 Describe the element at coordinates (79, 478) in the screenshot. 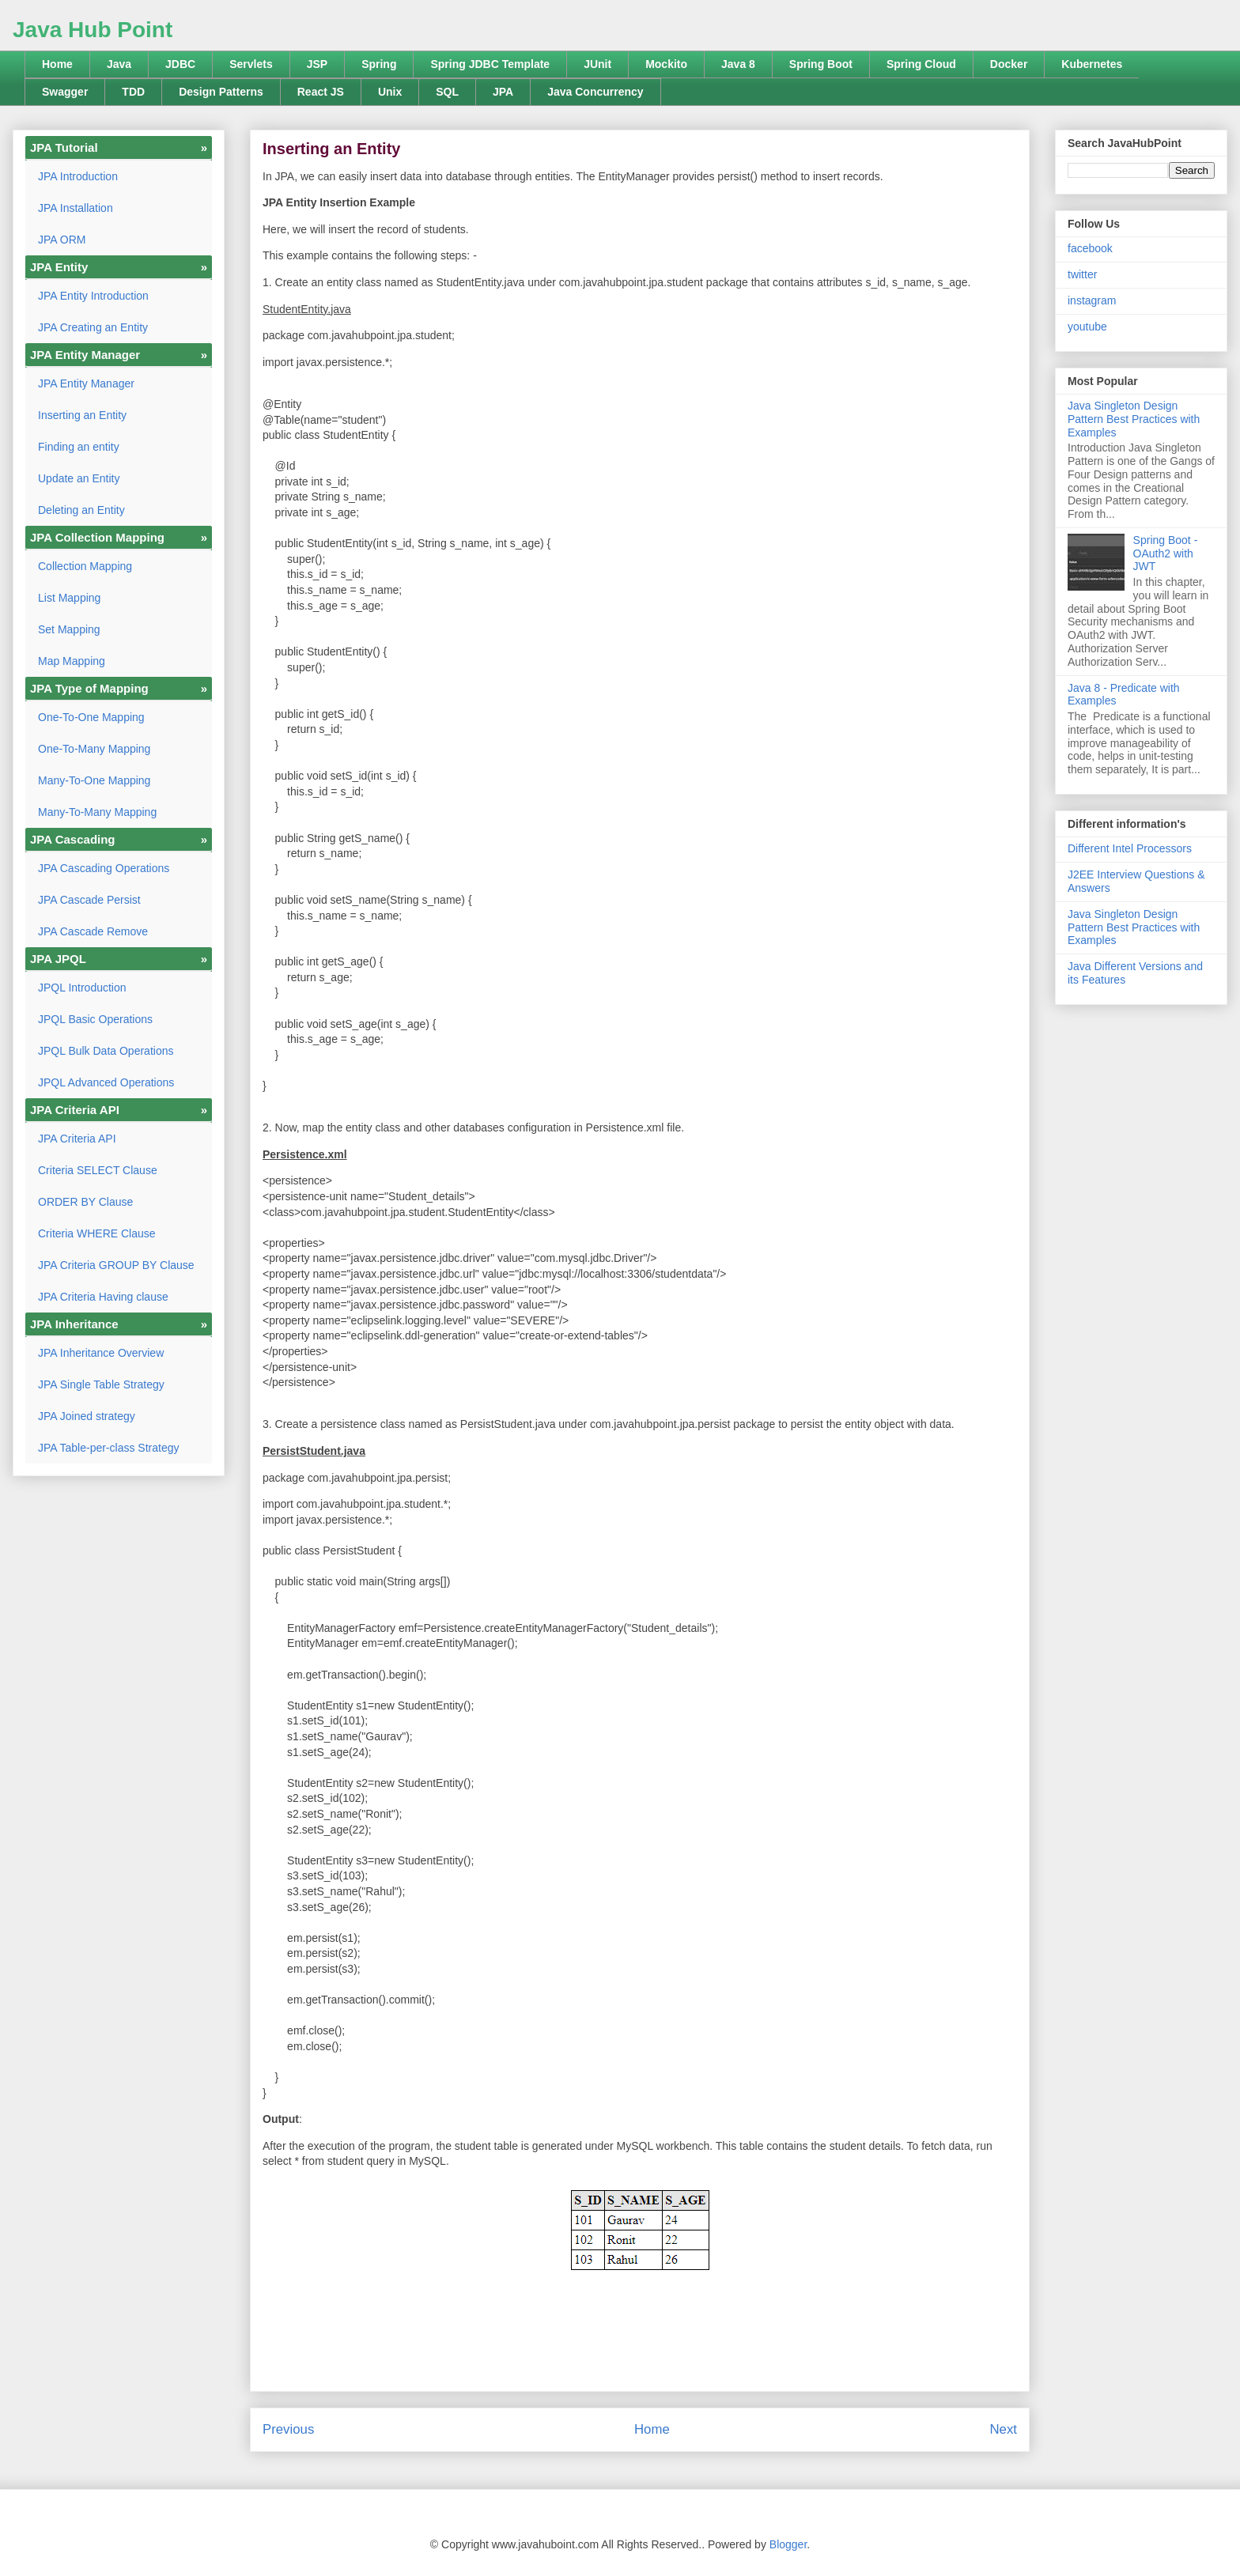

I see `Update an Entity` at that location.